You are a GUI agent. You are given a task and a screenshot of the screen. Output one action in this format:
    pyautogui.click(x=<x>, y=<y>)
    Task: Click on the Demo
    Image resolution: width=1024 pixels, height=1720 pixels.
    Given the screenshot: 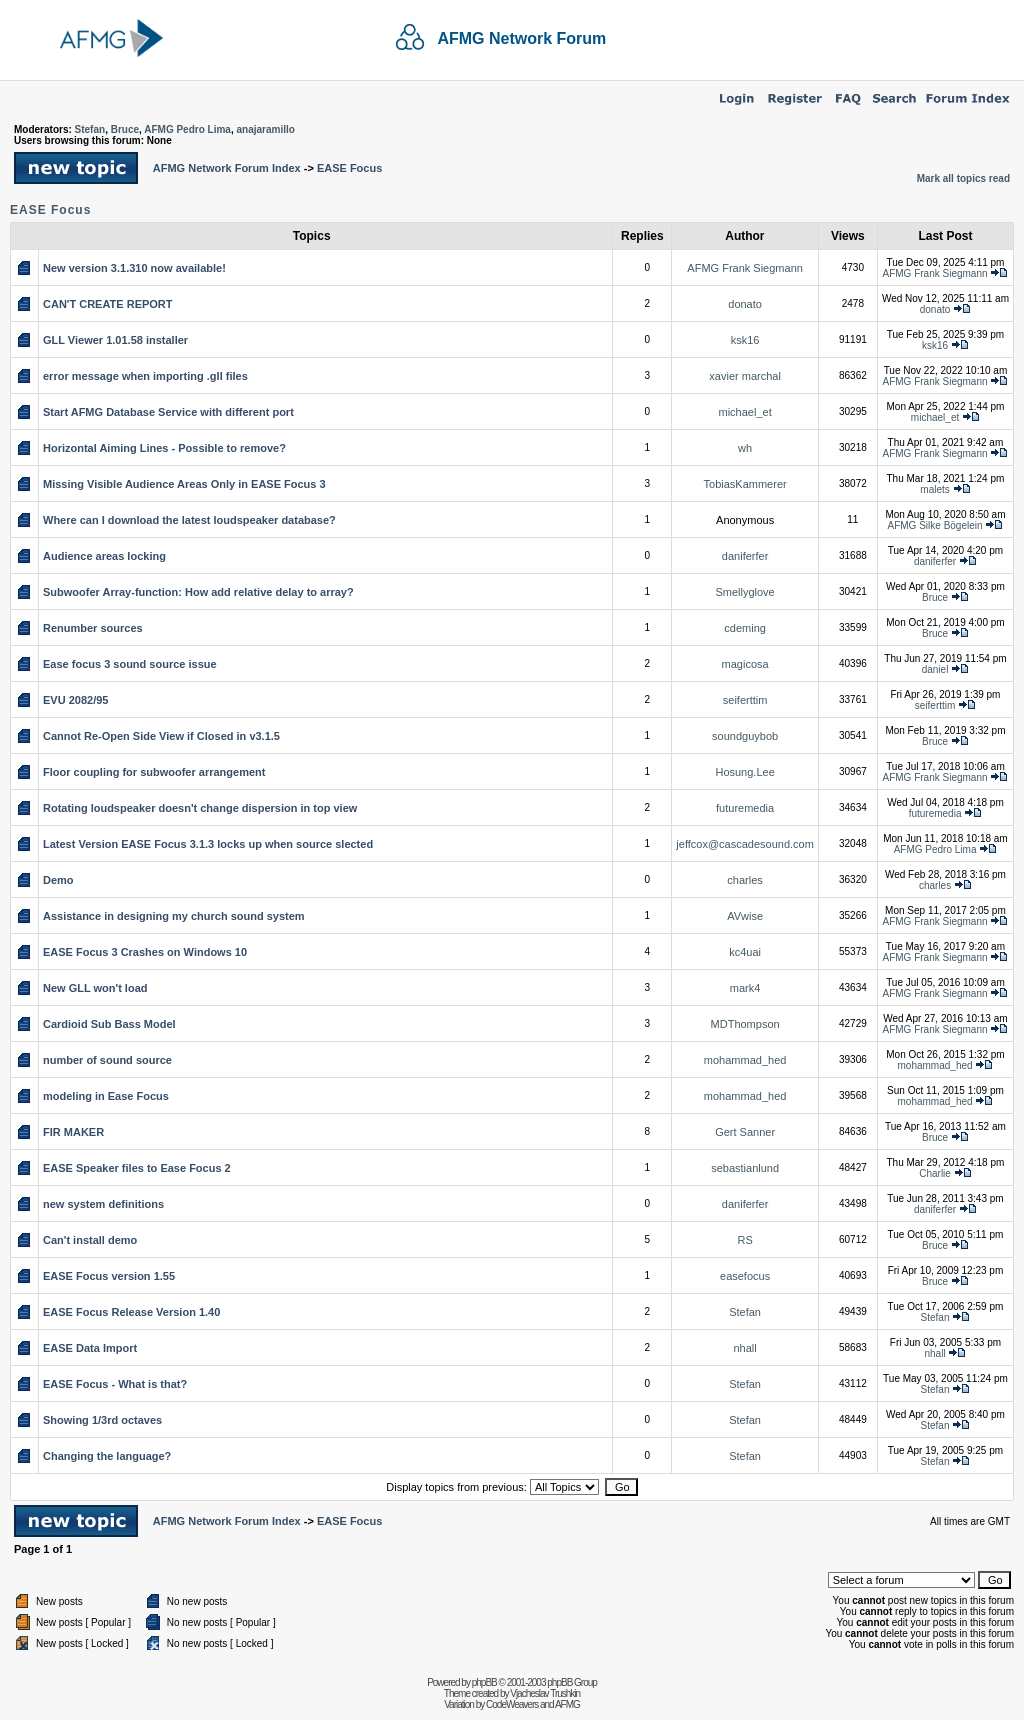 What is the action you would take?
    pyautogui.click(x=58, y=880)
    